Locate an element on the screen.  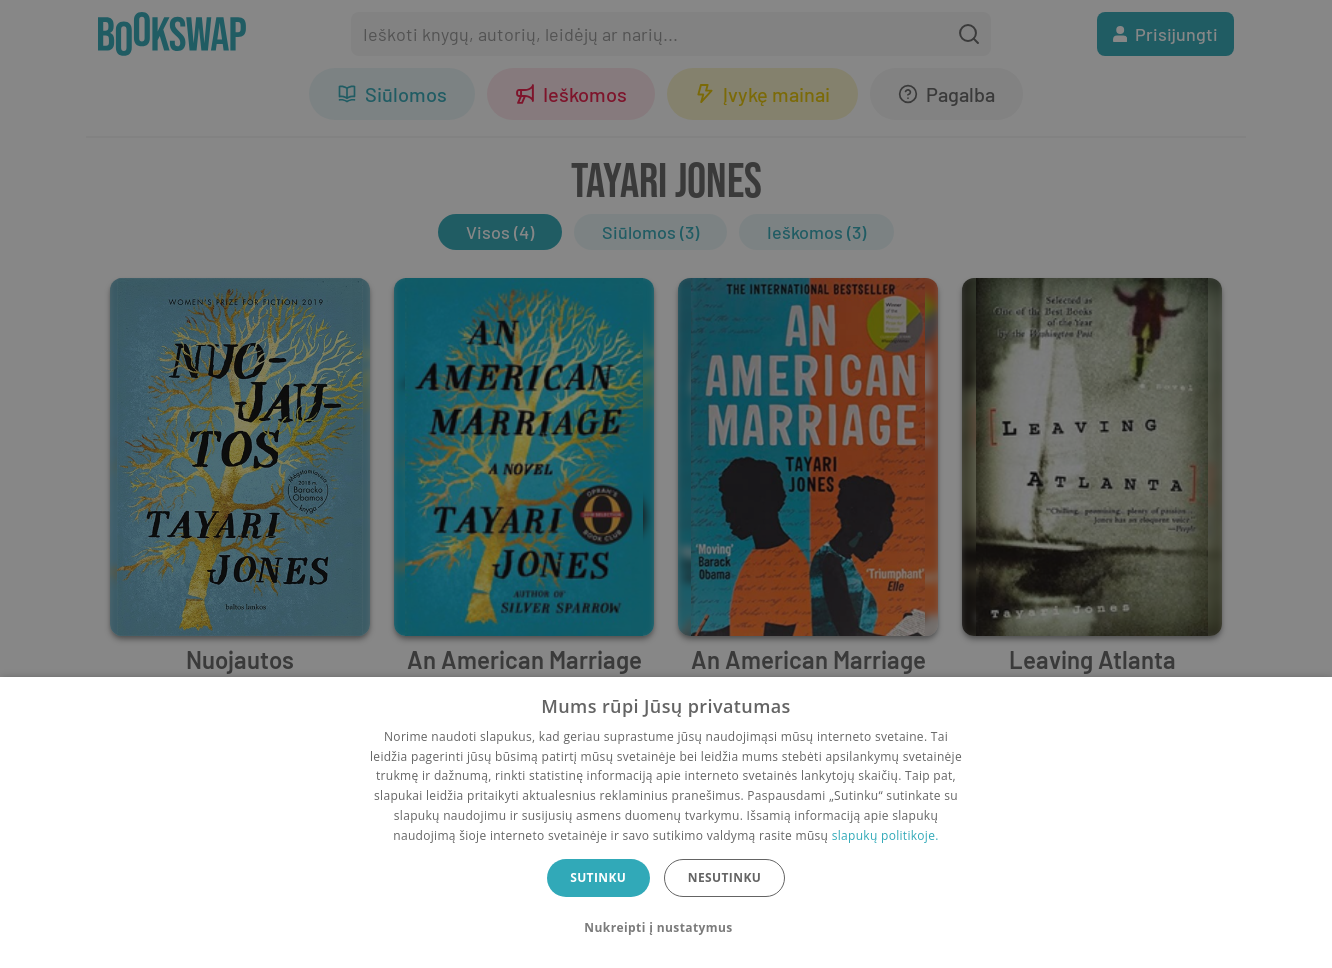
slapukų politikoje. is located at coordinates (885, 835).